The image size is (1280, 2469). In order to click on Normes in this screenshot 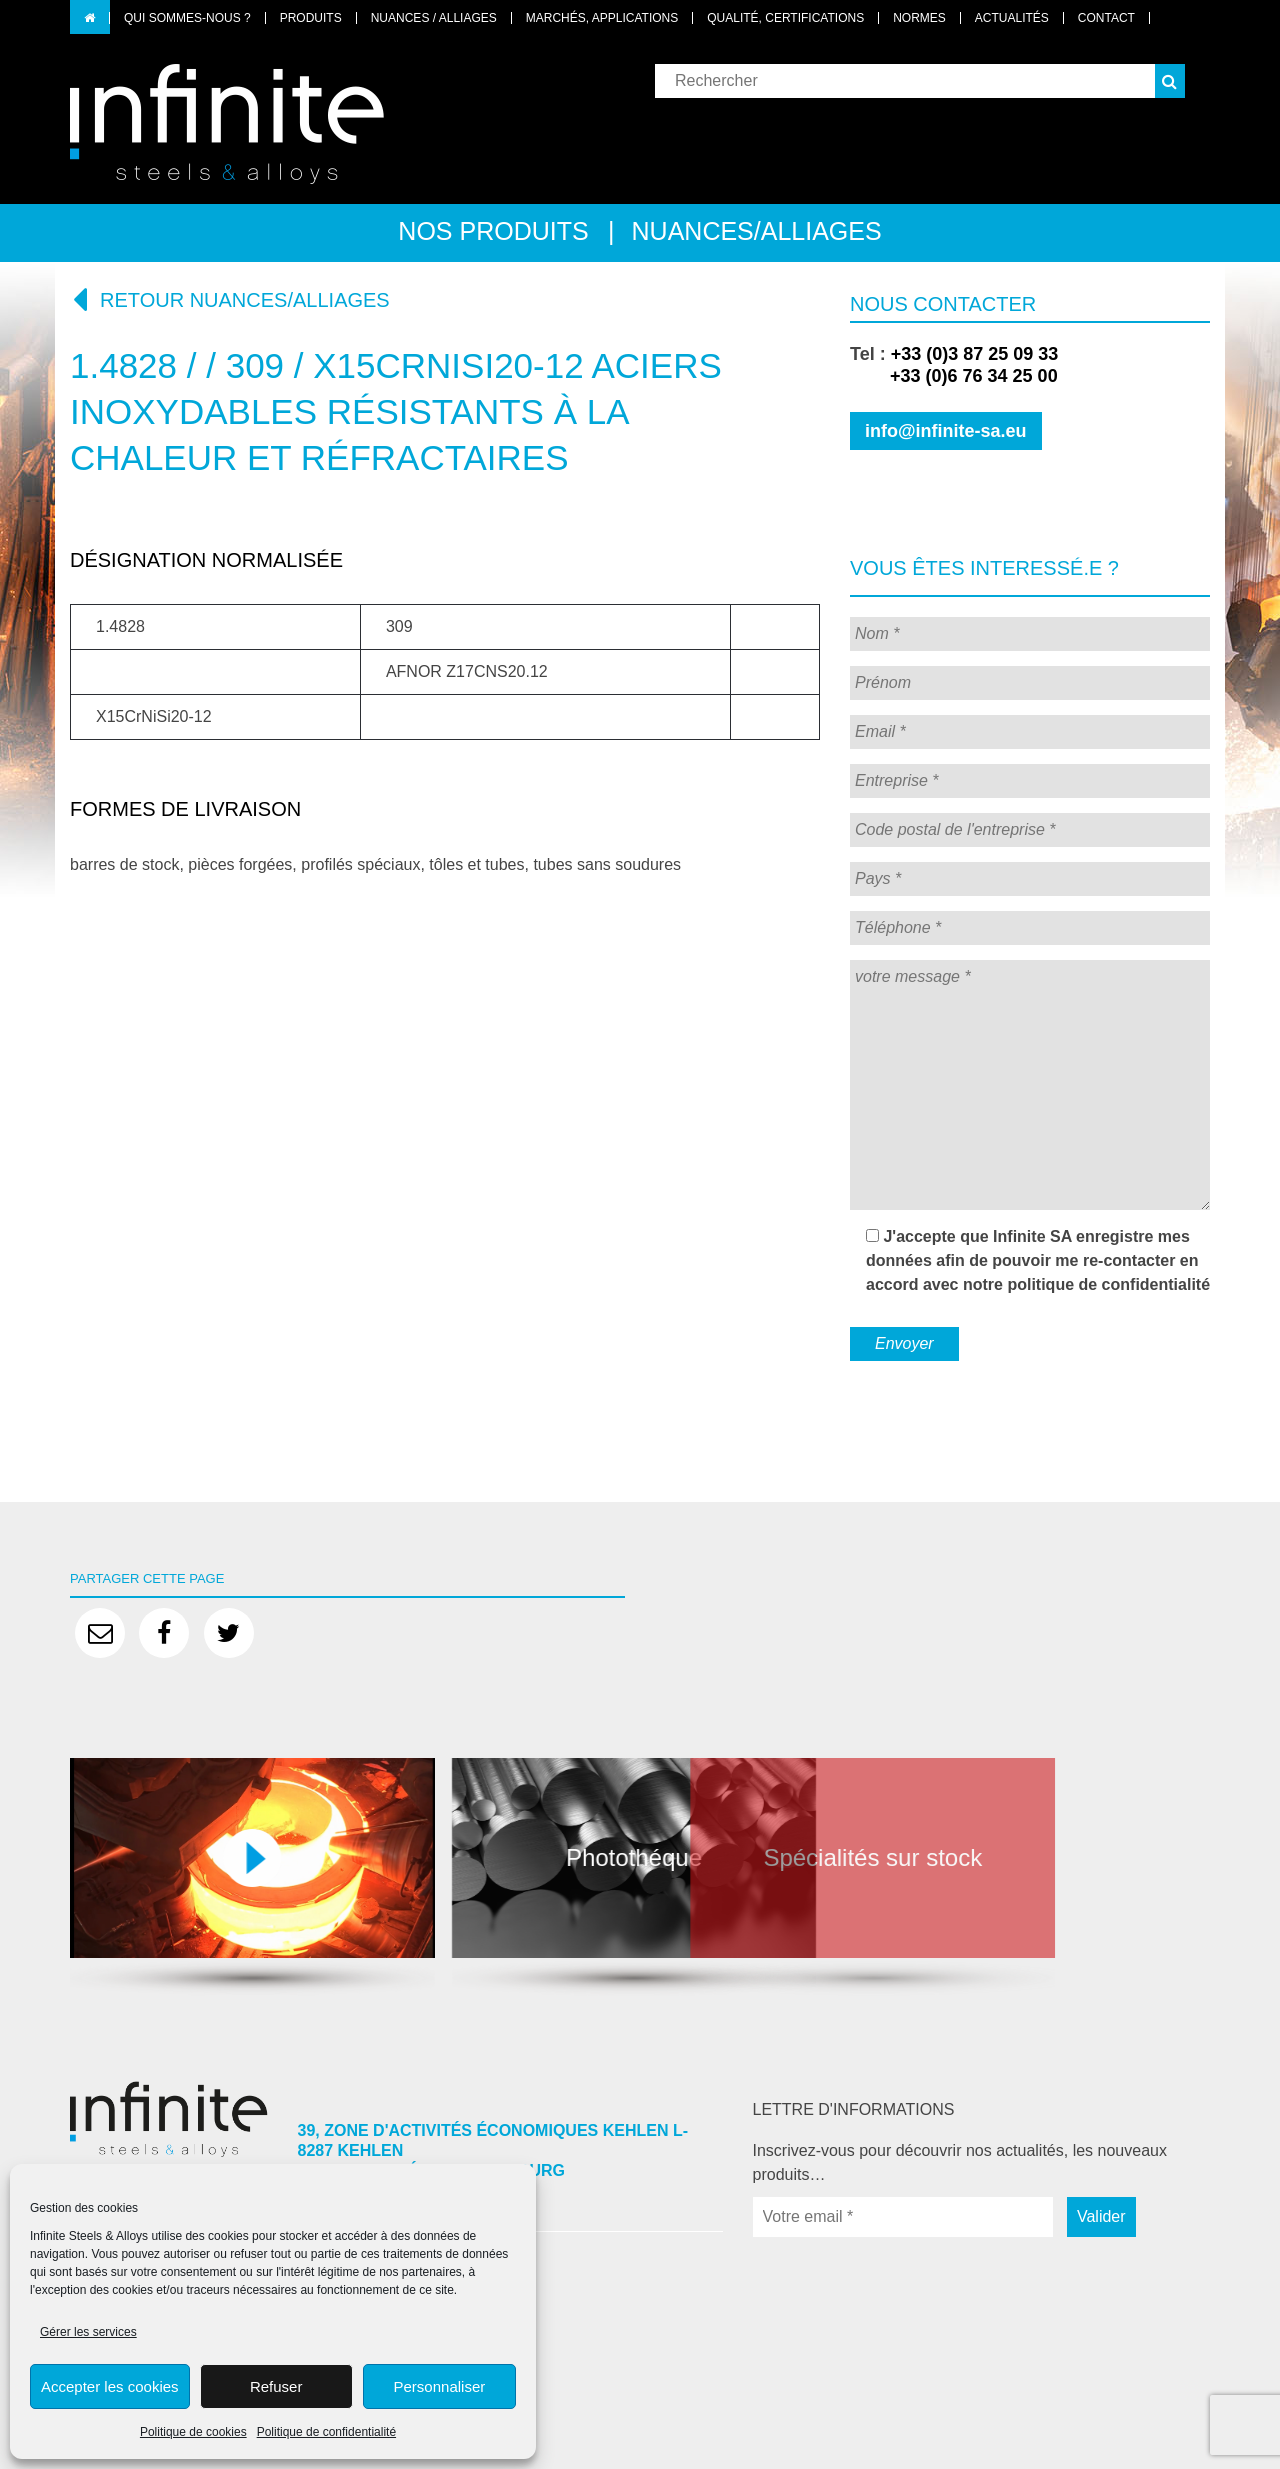, I will do `click(919, 18)`.